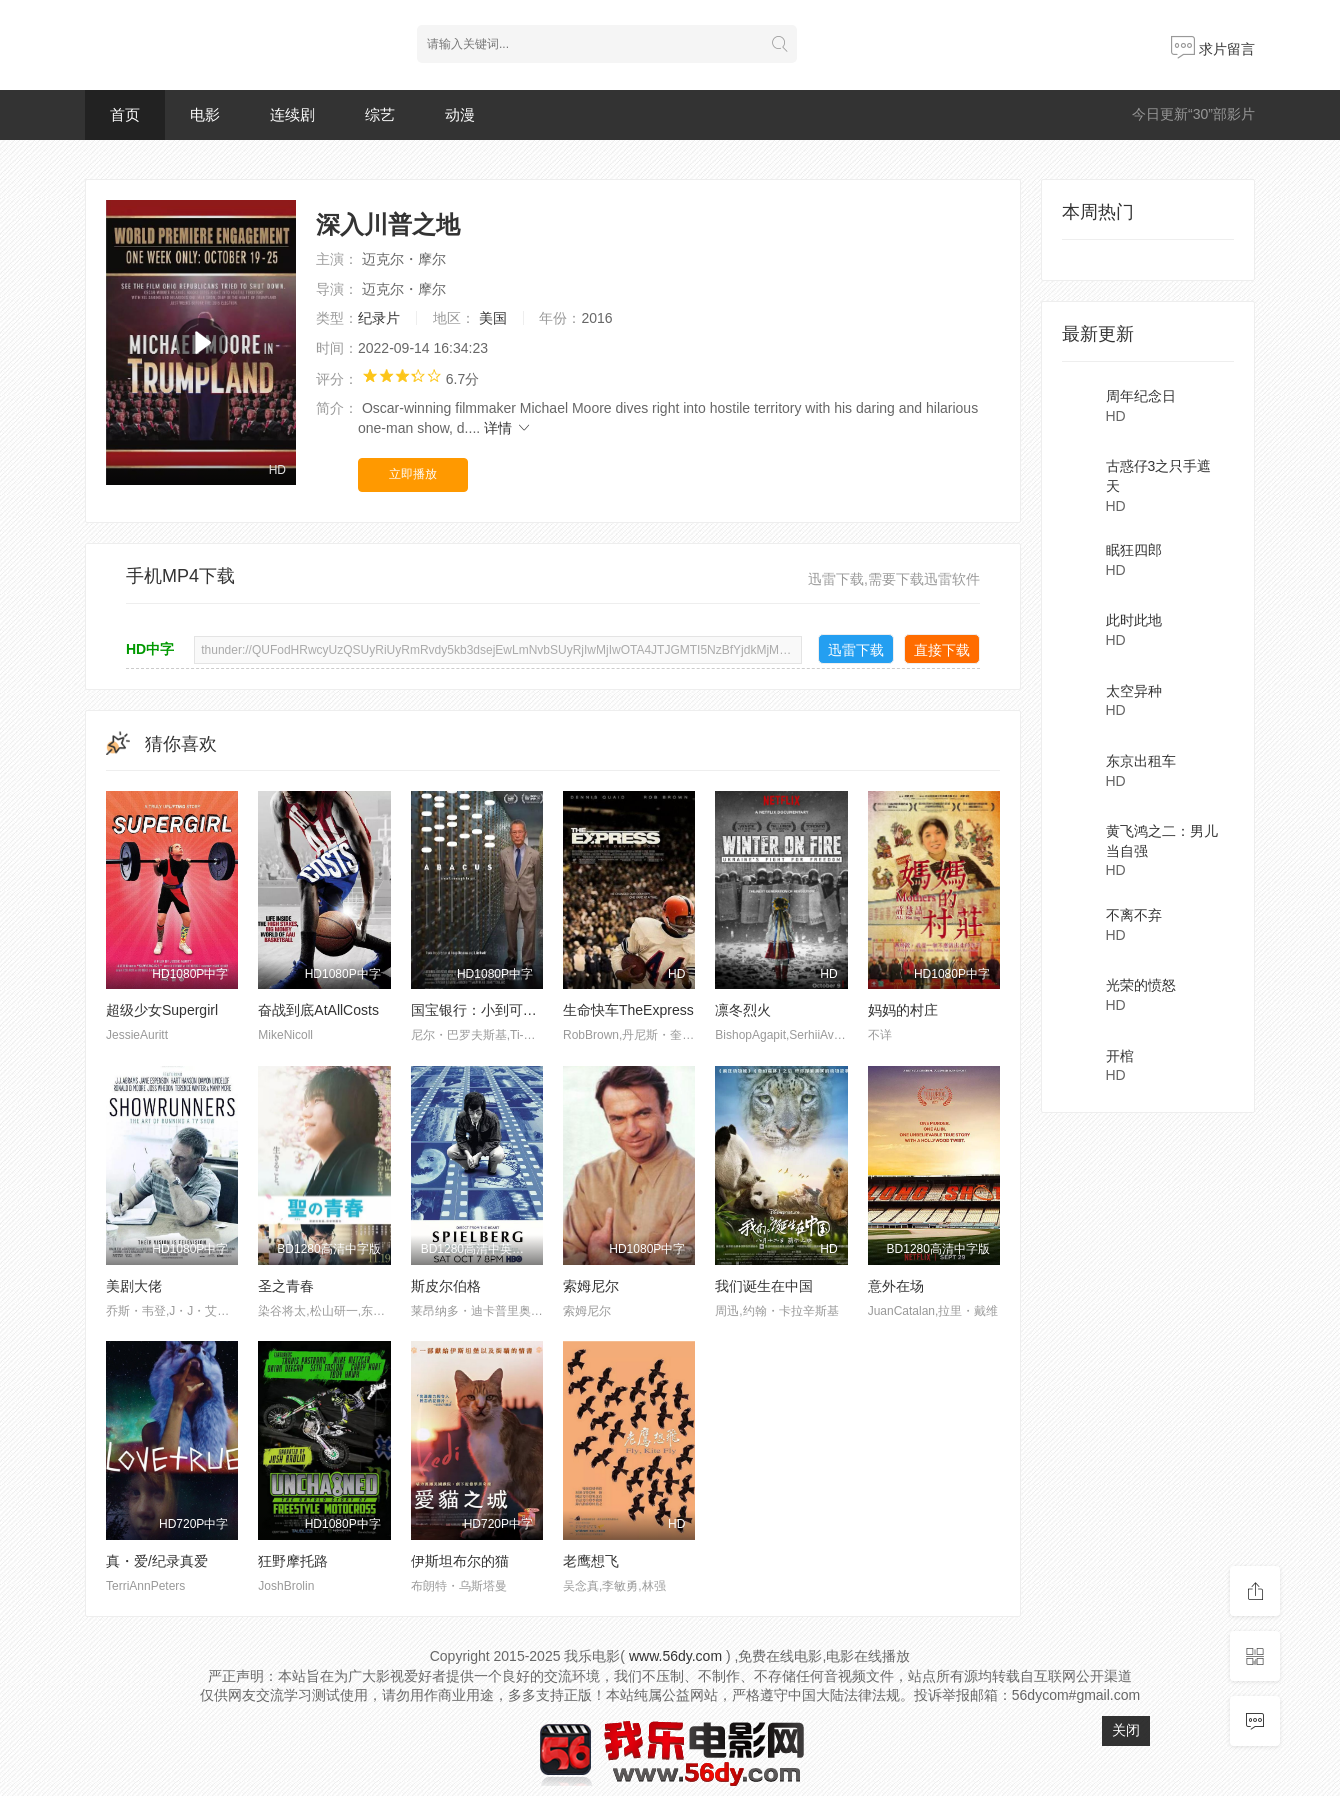 Image resolution: width=1340 pixels, height=1796 pixels. Describe the element at coordinates (446, 1286) in the screenshot. I see `斯皮尔伯格` at that location.